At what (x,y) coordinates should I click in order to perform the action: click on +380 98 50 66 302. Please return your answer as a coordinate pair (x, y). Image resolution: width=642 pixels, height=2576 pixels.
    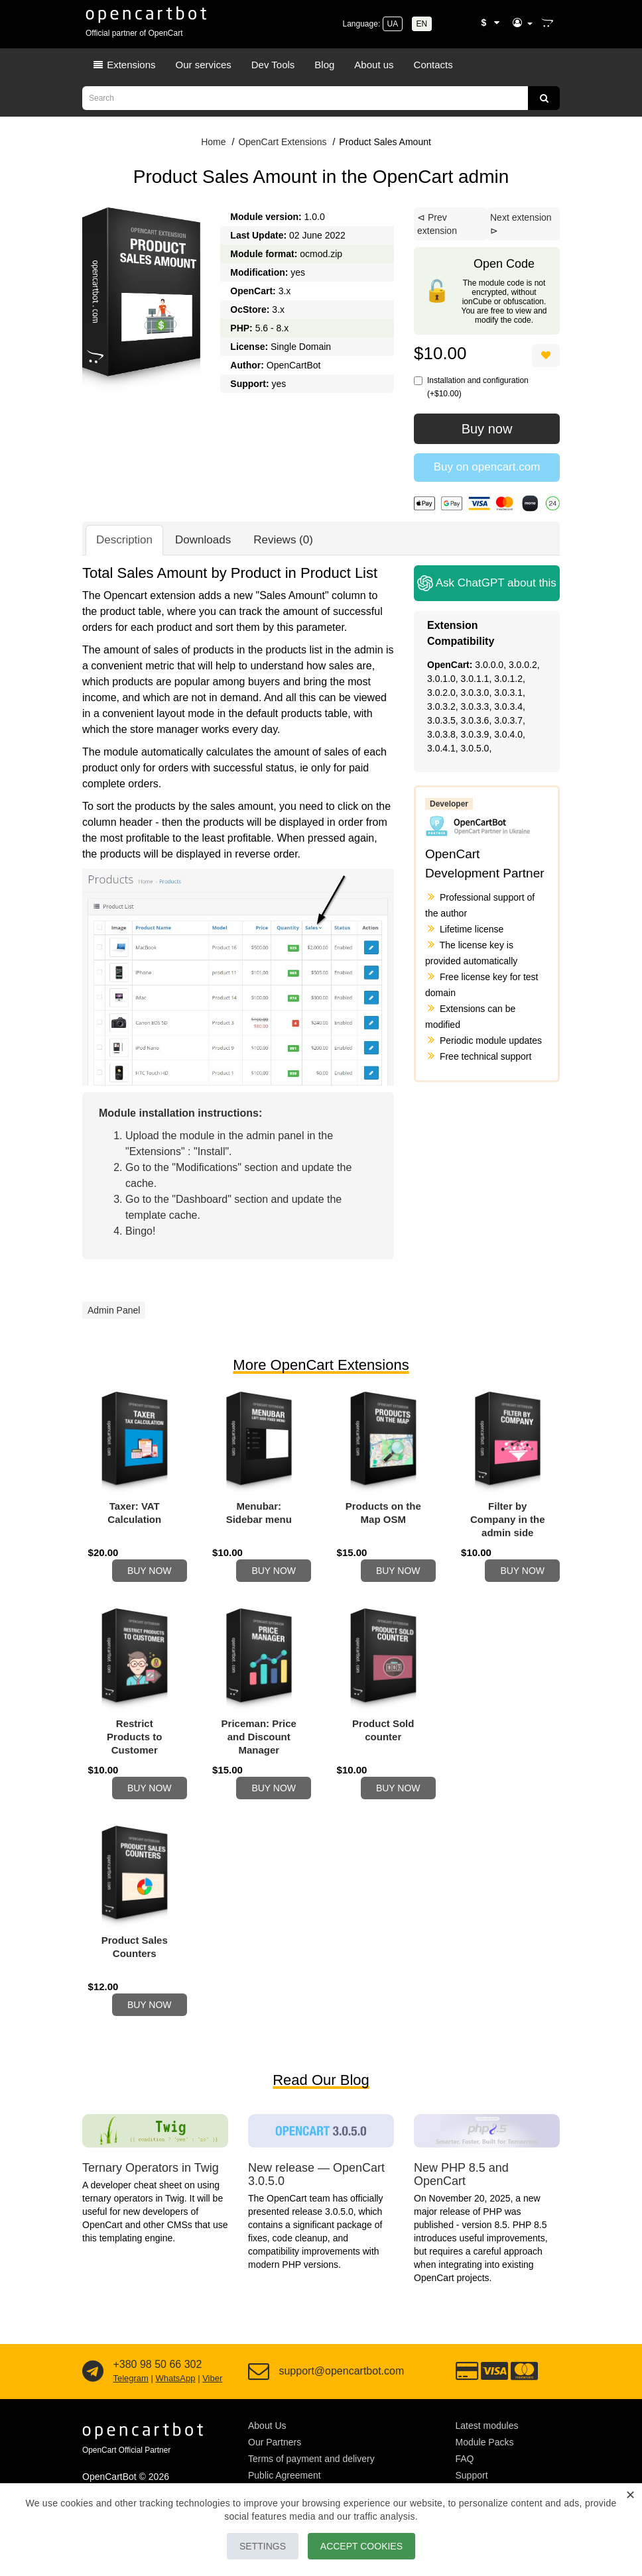
    Looking at the image, I should click on (157, 2388).